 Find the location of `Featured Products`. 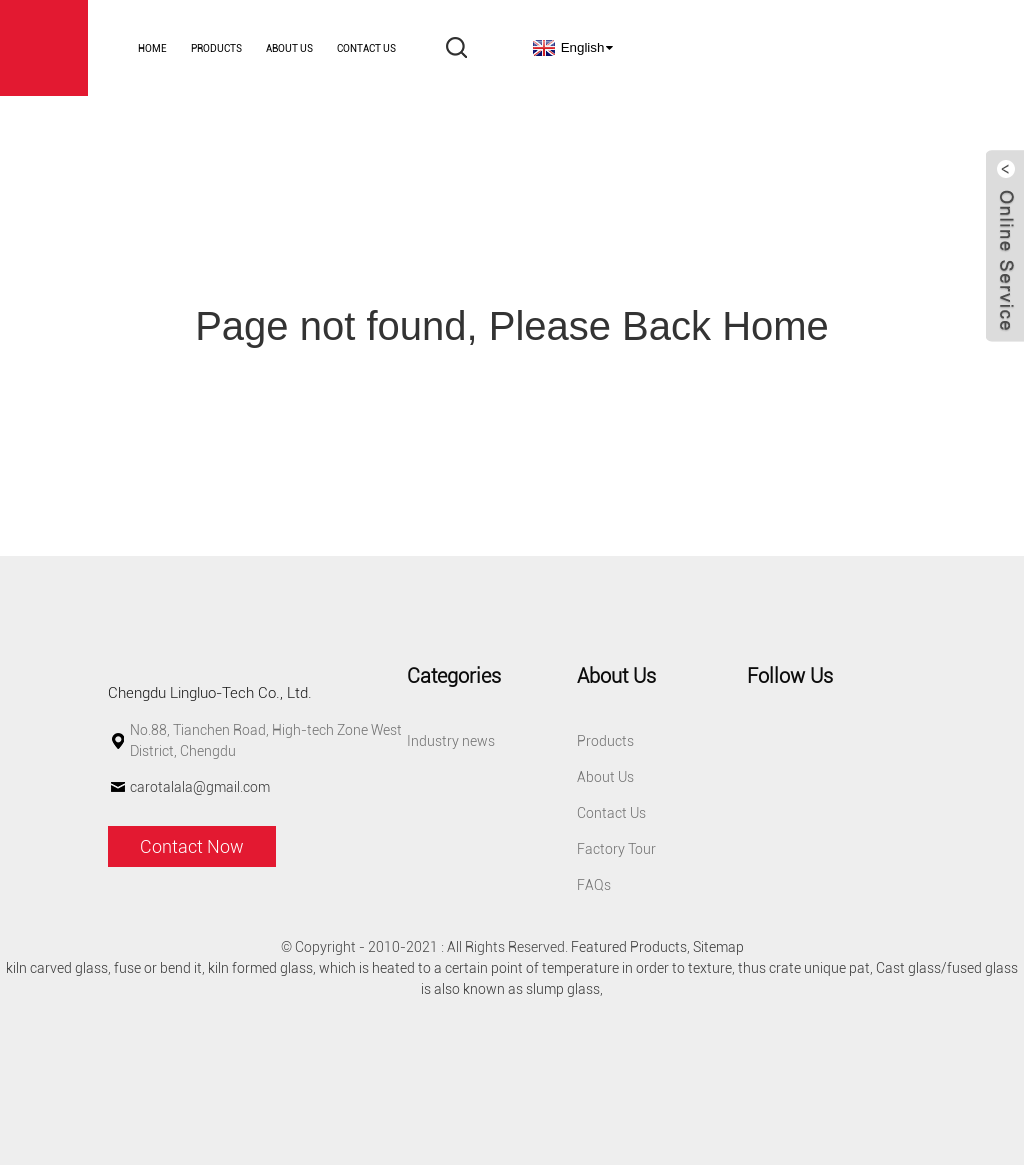

Featured Products is located at coordinates (629, 947).